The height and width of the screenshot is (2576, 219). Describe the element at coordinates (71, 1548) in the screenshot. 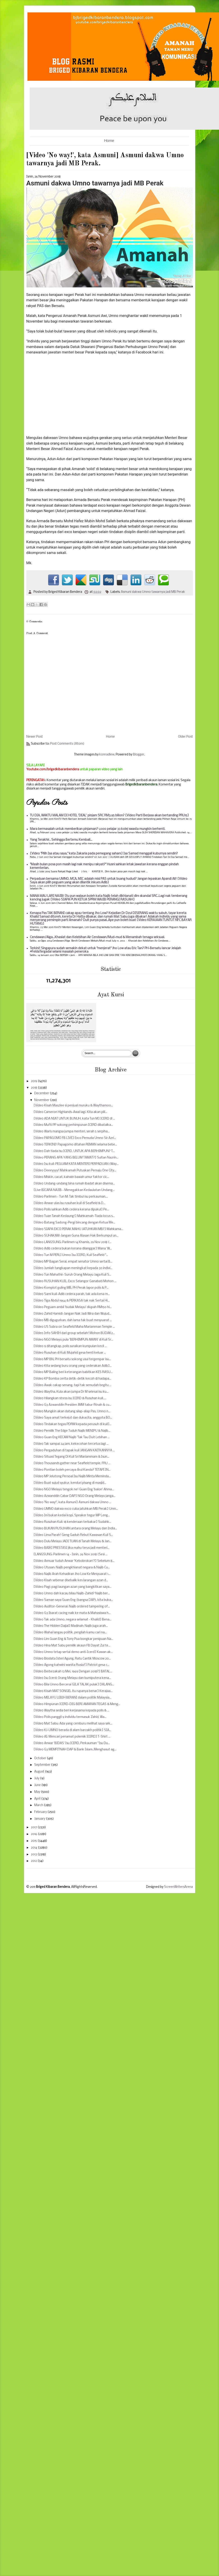

I see `[Video BAIKI PRESTASI jika mahu terus jadi menteri...` at that location.